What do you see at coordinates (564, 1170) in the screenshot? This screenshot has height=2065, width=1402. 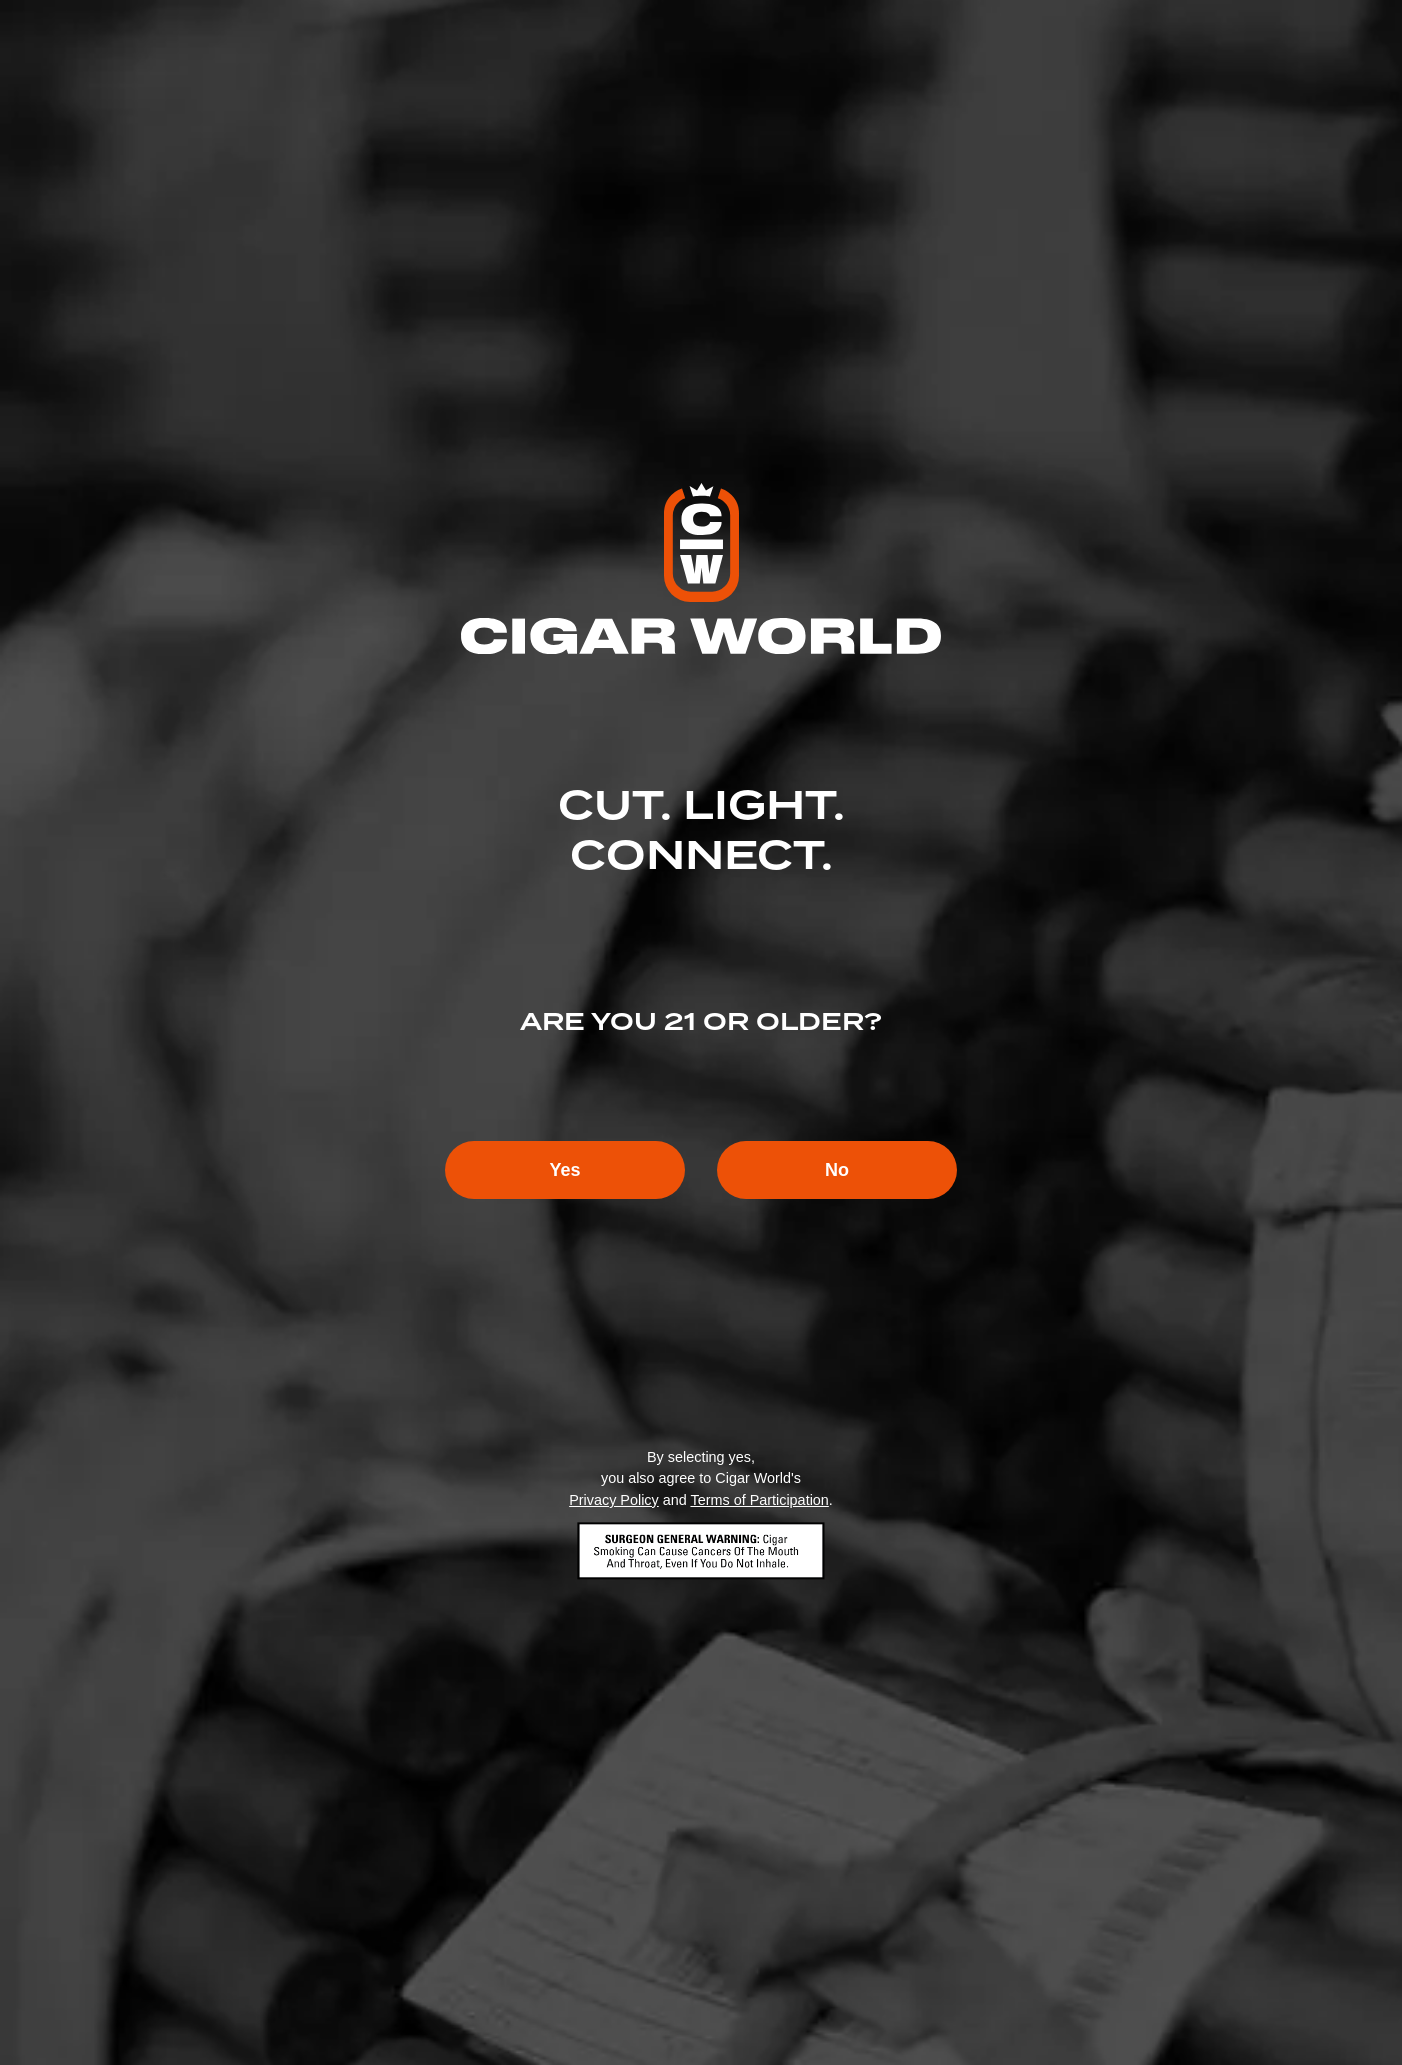 I see `Yes` at bounding box center [564, 1170].